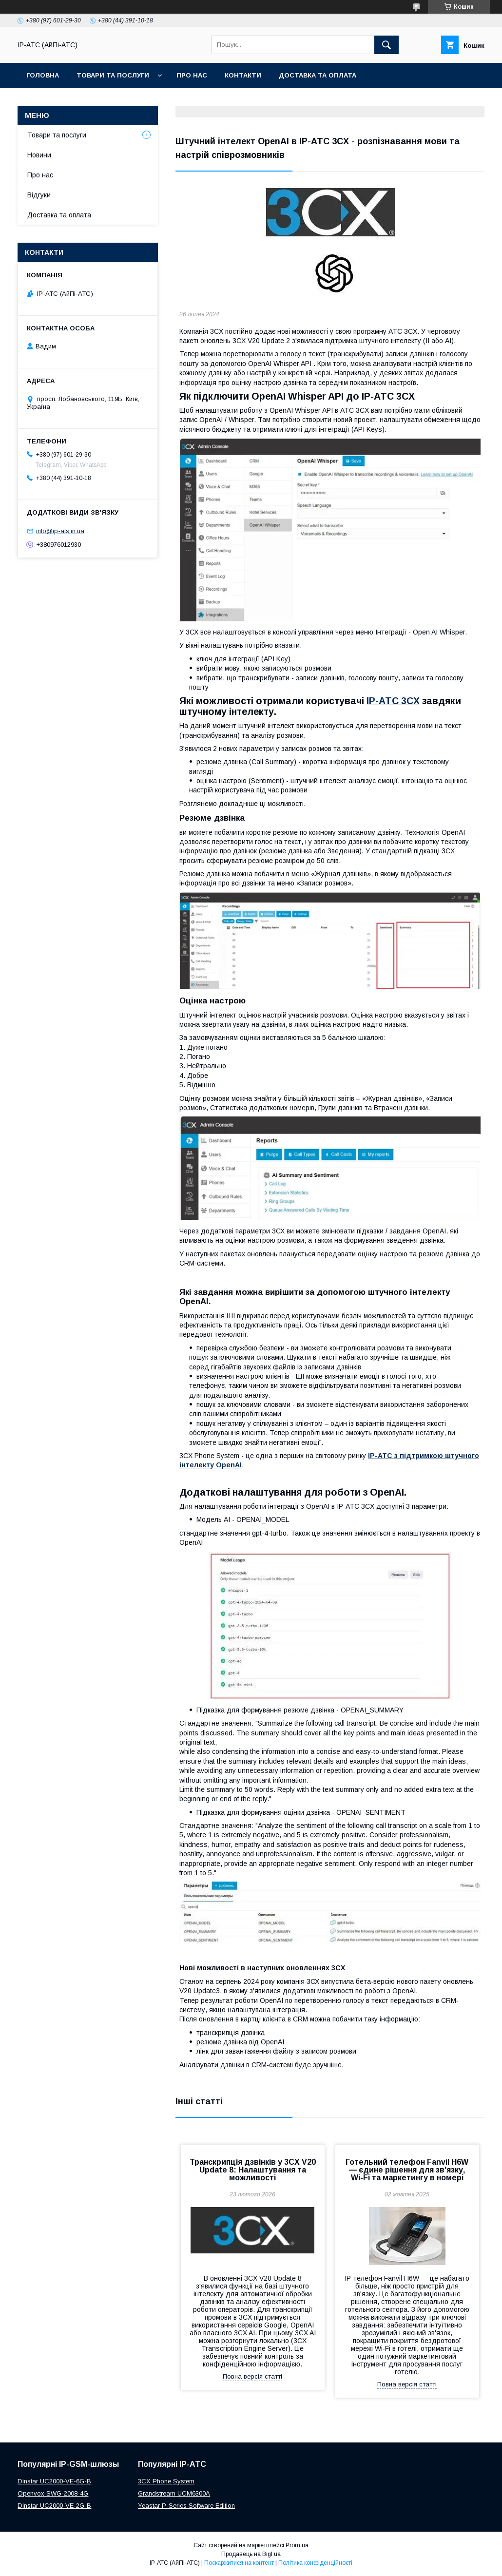 This screenshot has height=2576, width=502. Describe the element at coordinates (251, 2554) in the screenshot. I see `Продавець на Bigl.ua` at that location.